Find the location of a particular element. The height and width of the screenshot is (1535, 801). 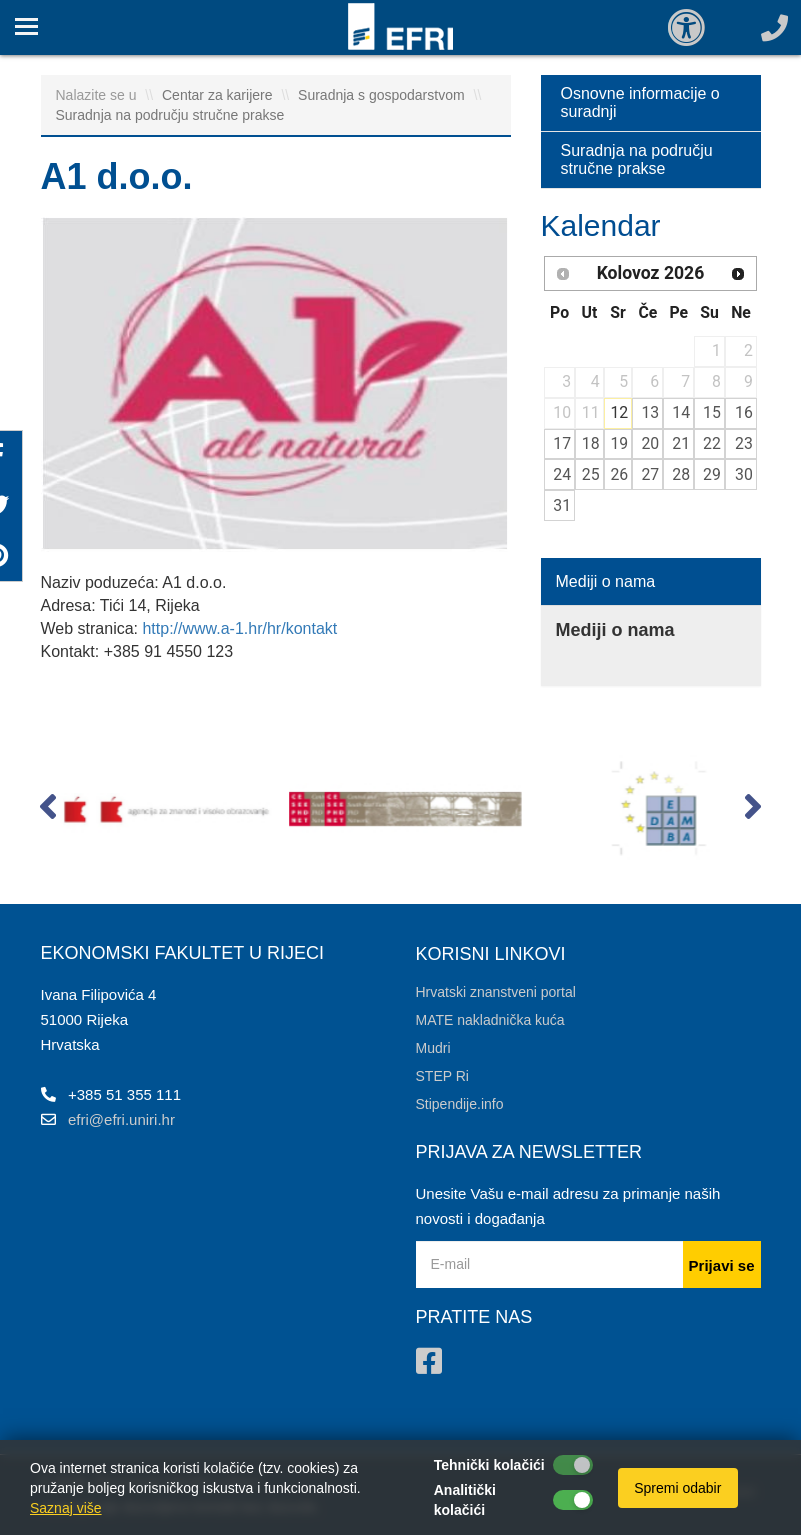

30 is located at coordinates (744, 474).